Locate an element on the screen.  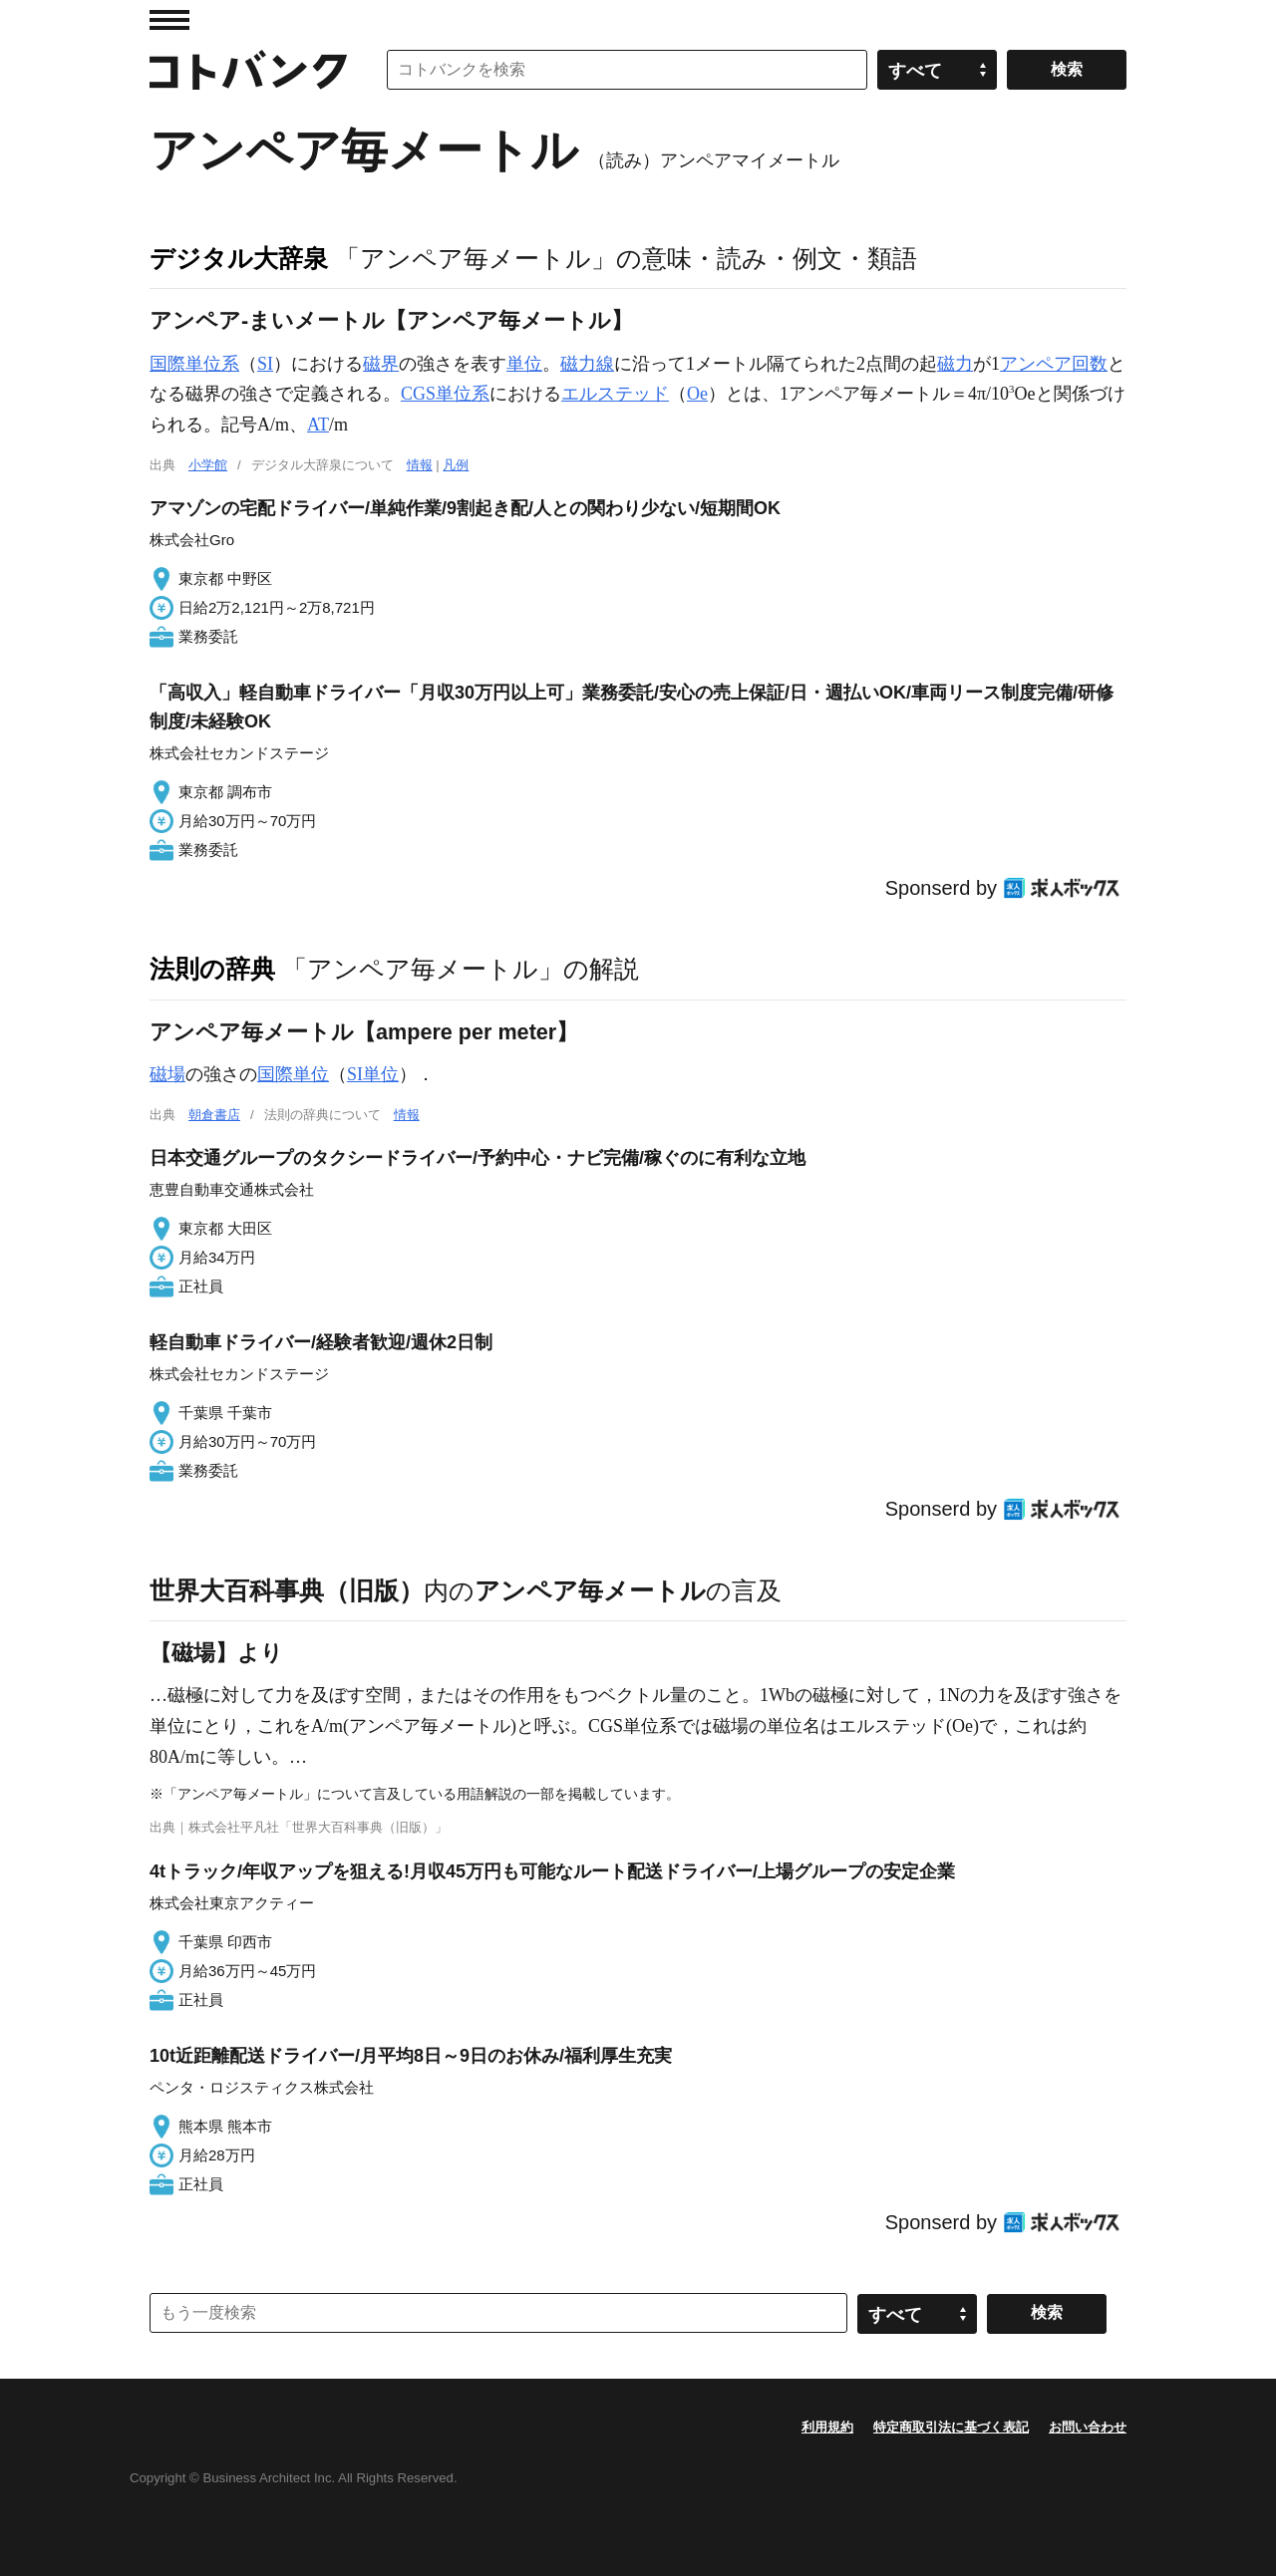
情報 is located at coordinates (420, 464).